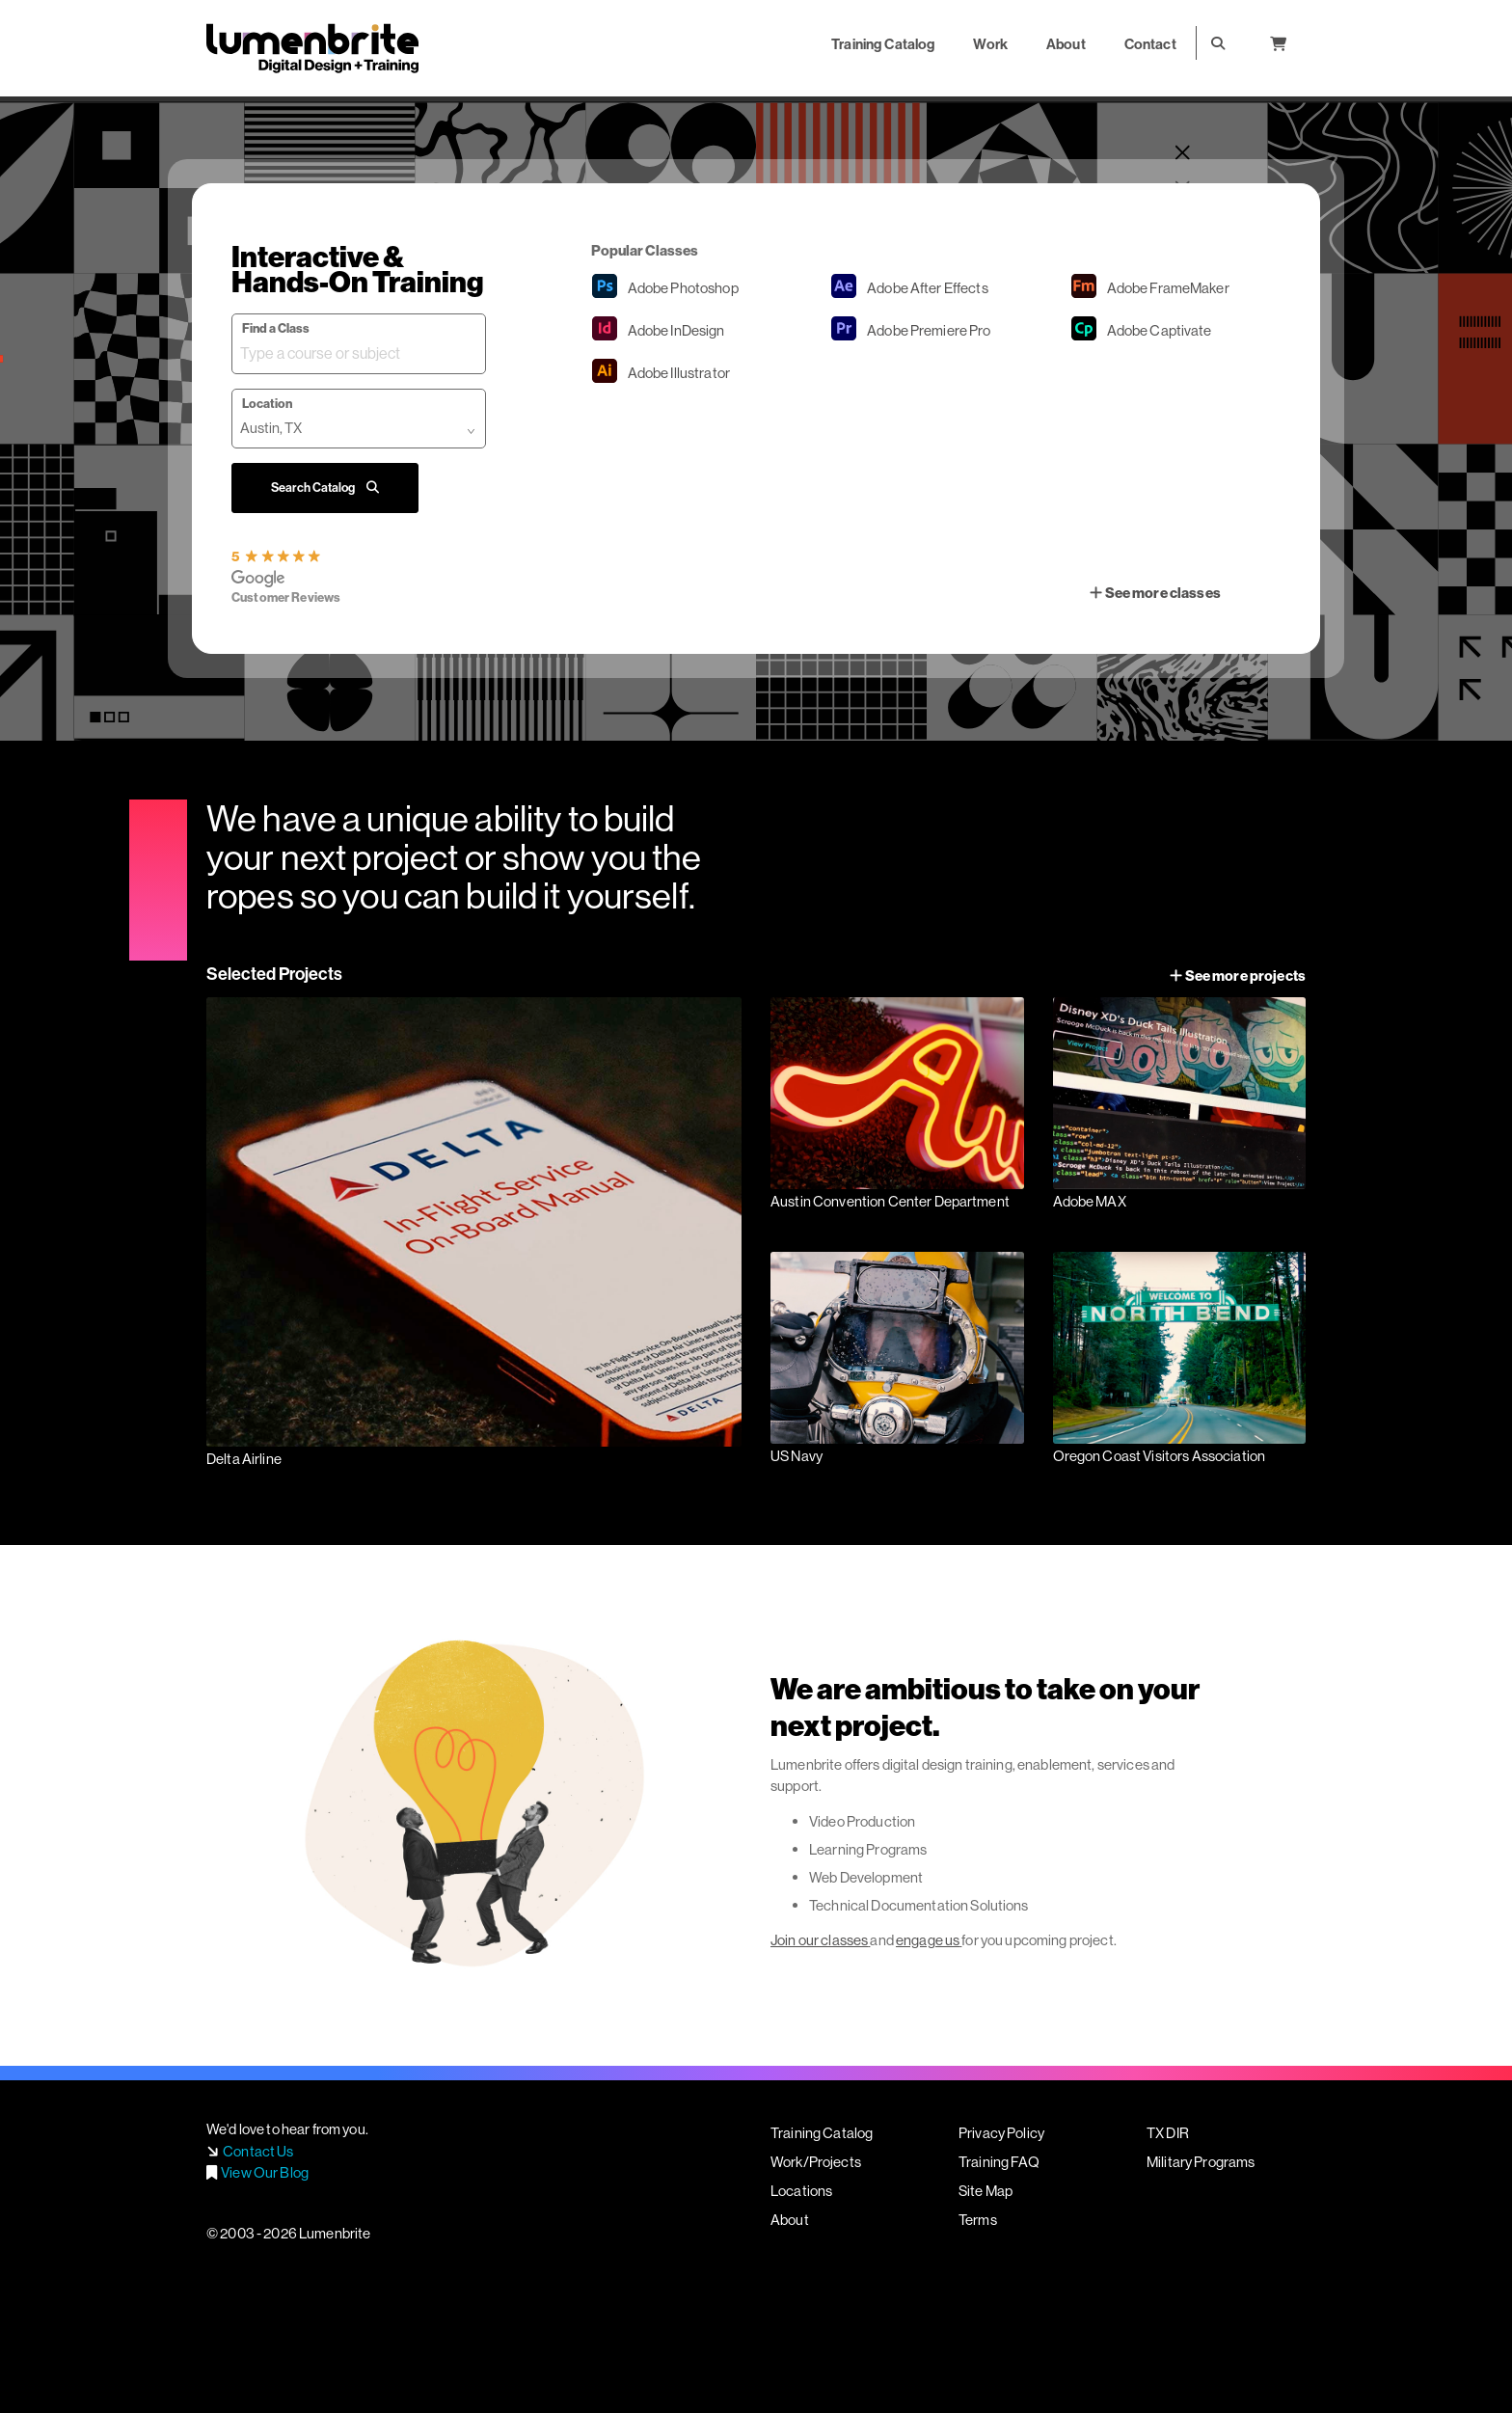  What do you see at coordinates (927, 288) in the screenshot?
I see `After Effects` at bounding box center [927, 288].